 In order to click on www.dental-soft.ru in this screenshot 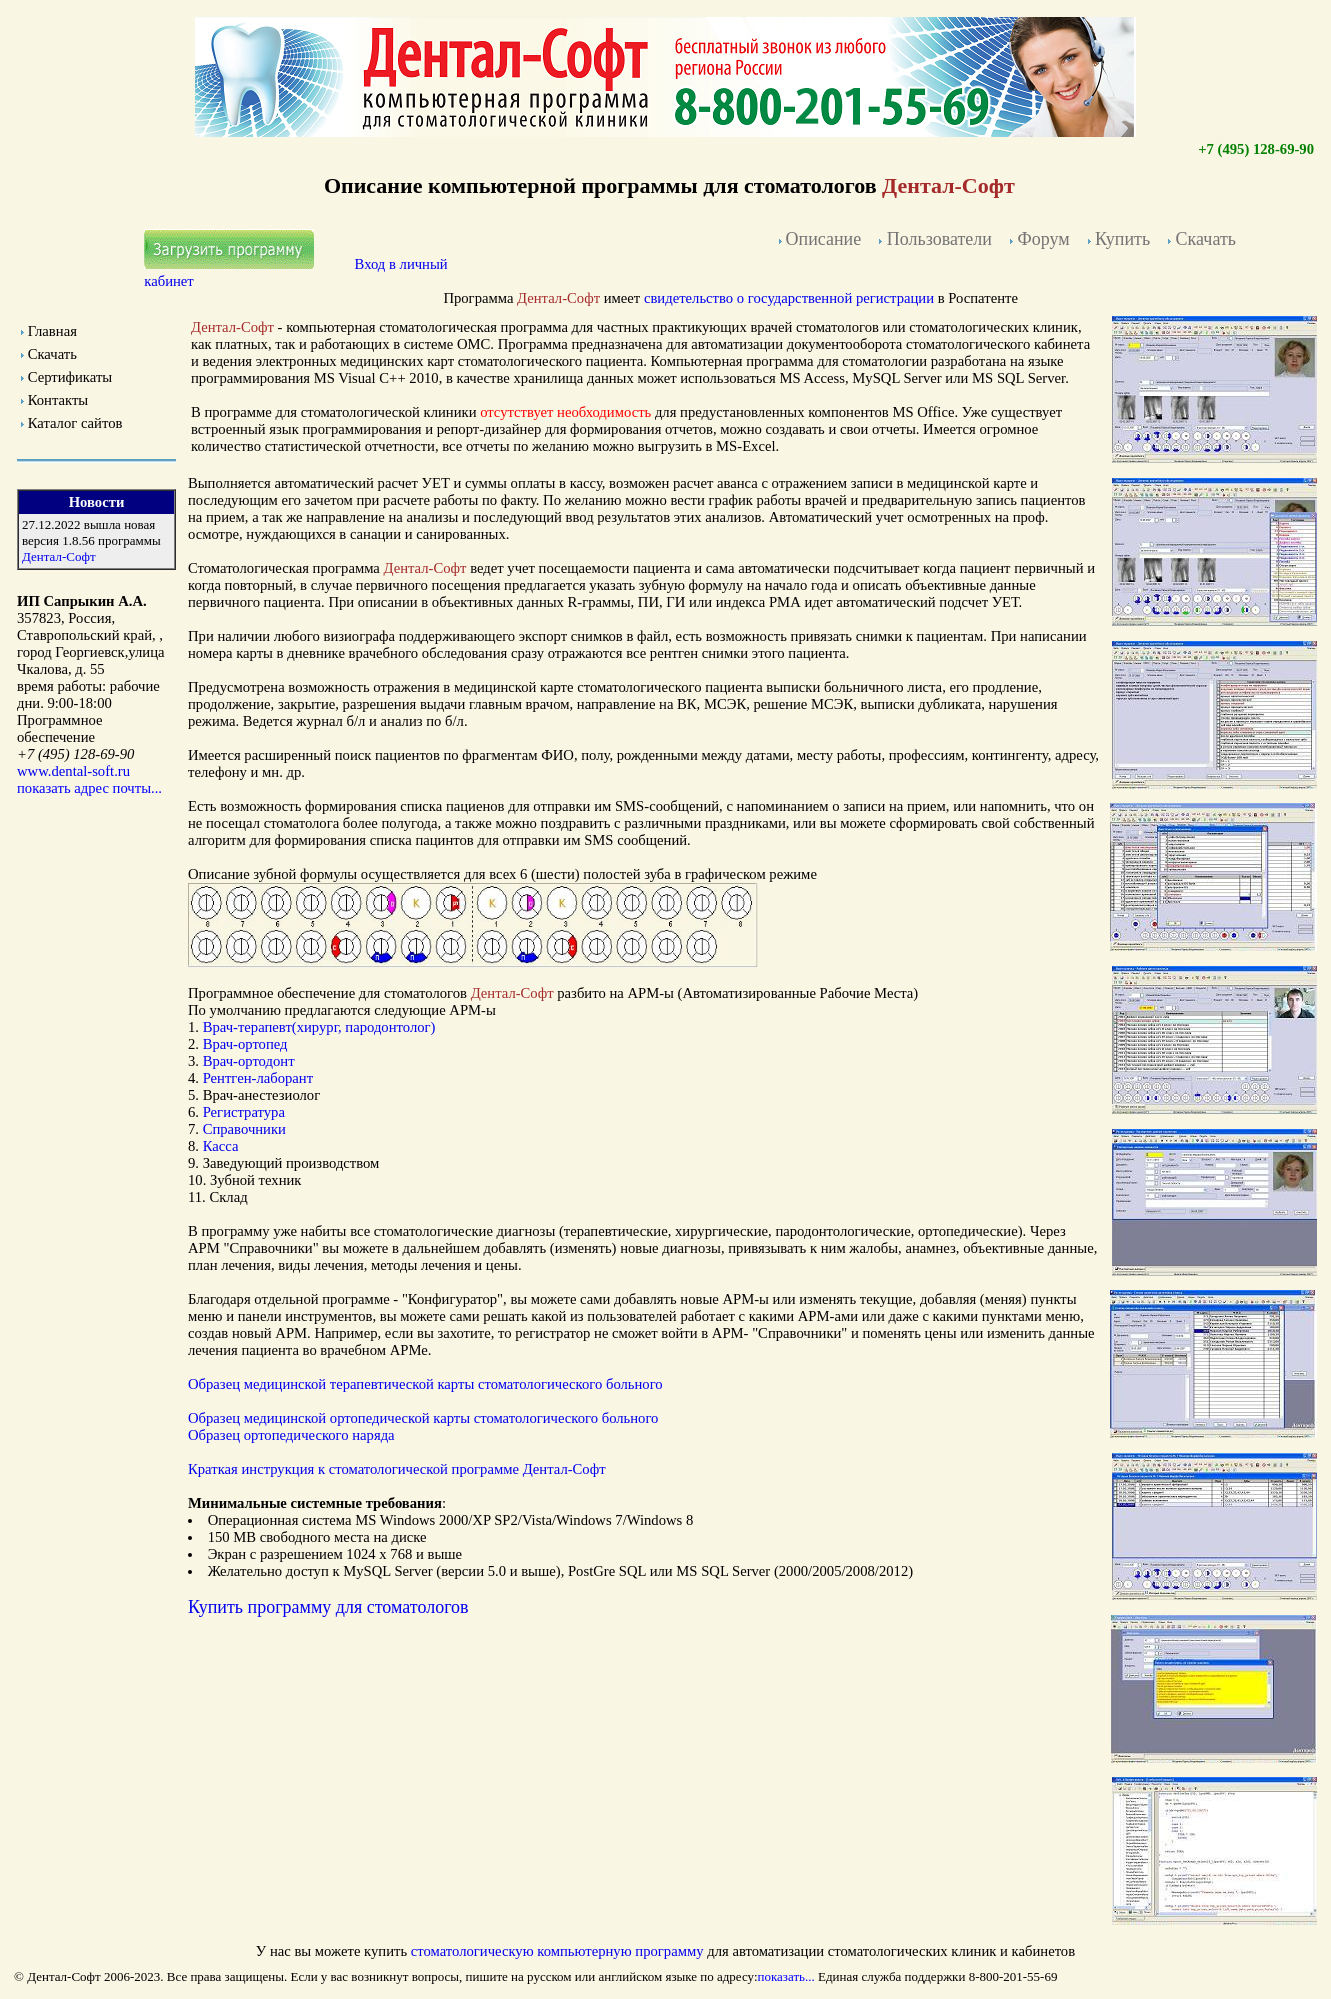, I will do `click(73, 771)`.